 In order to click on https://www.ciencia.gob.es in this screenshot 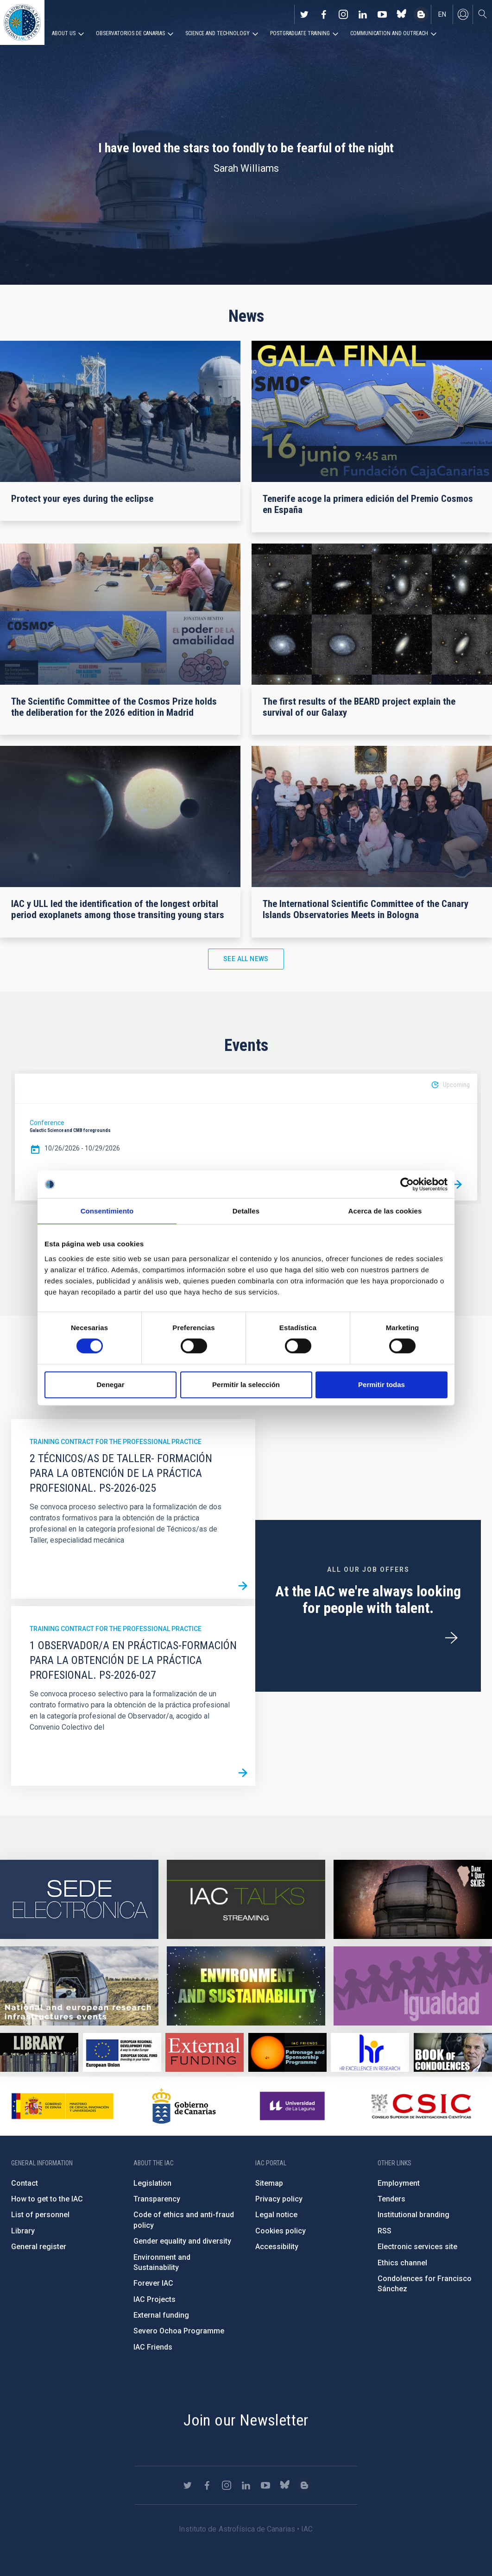, I will do `click(62, 2106)`.